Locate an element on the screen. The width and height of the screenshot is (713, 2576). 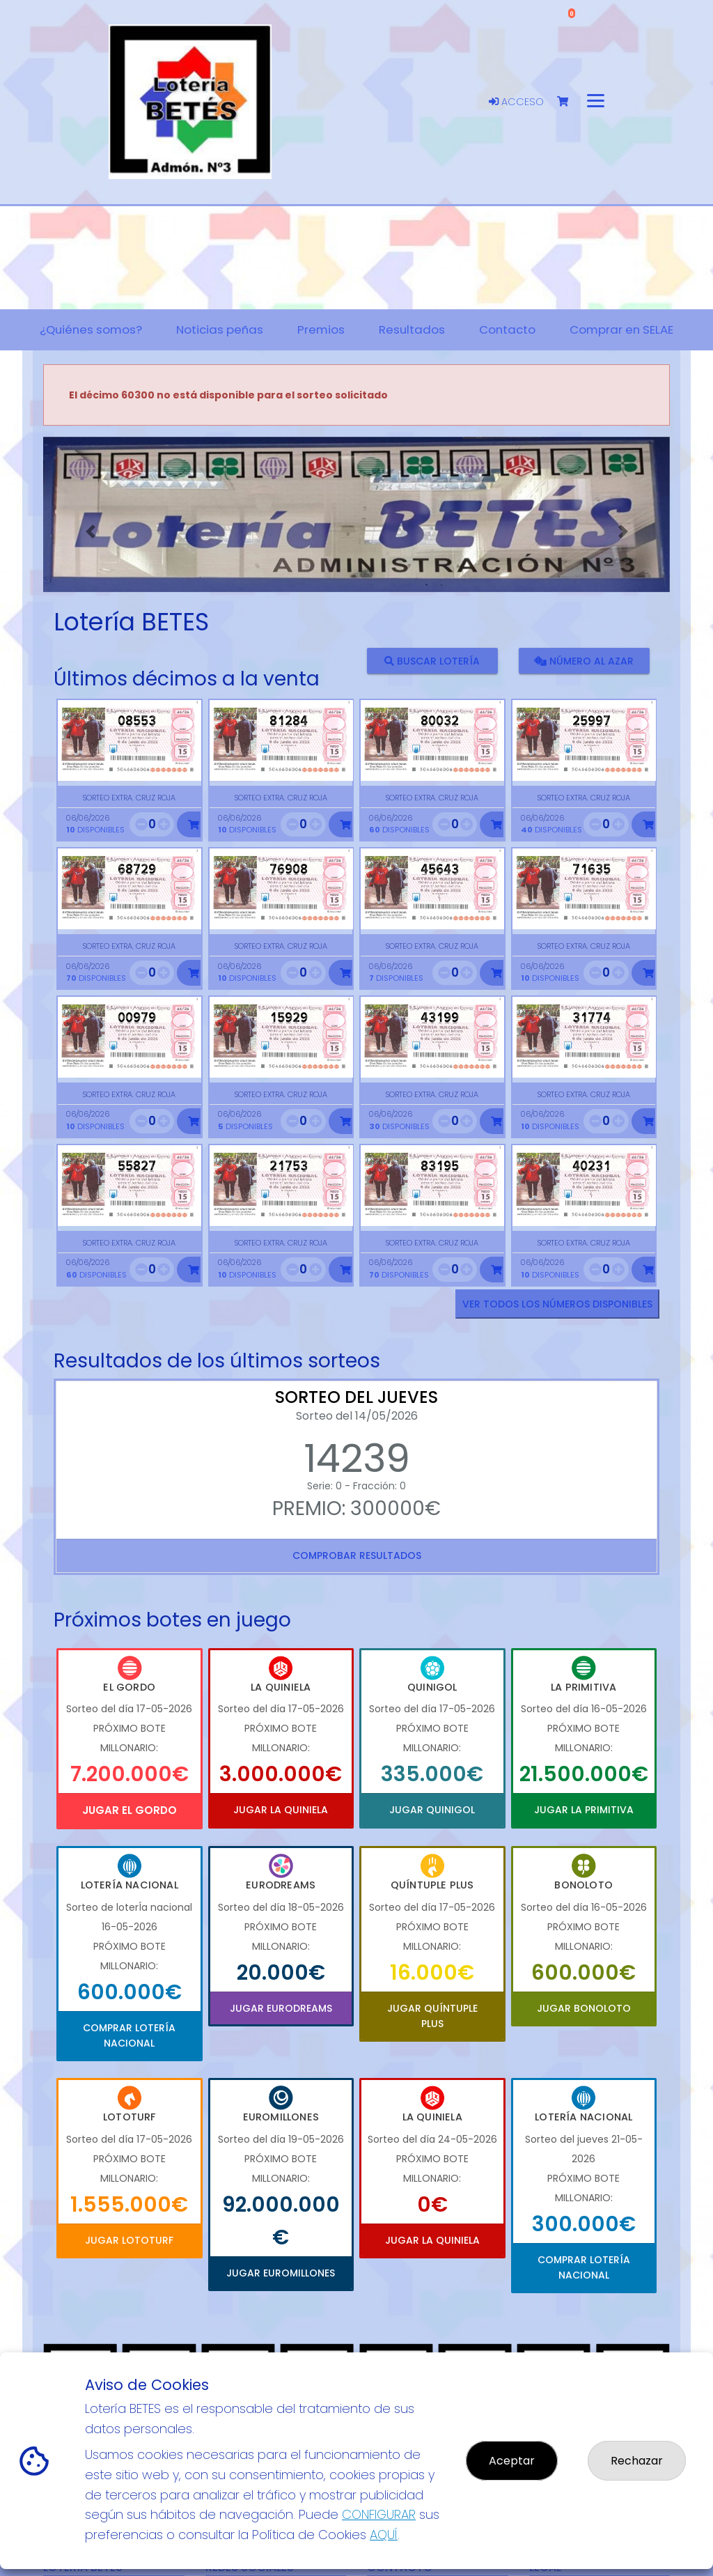
Comprobar resultados is located at coordinates (356, 1555).